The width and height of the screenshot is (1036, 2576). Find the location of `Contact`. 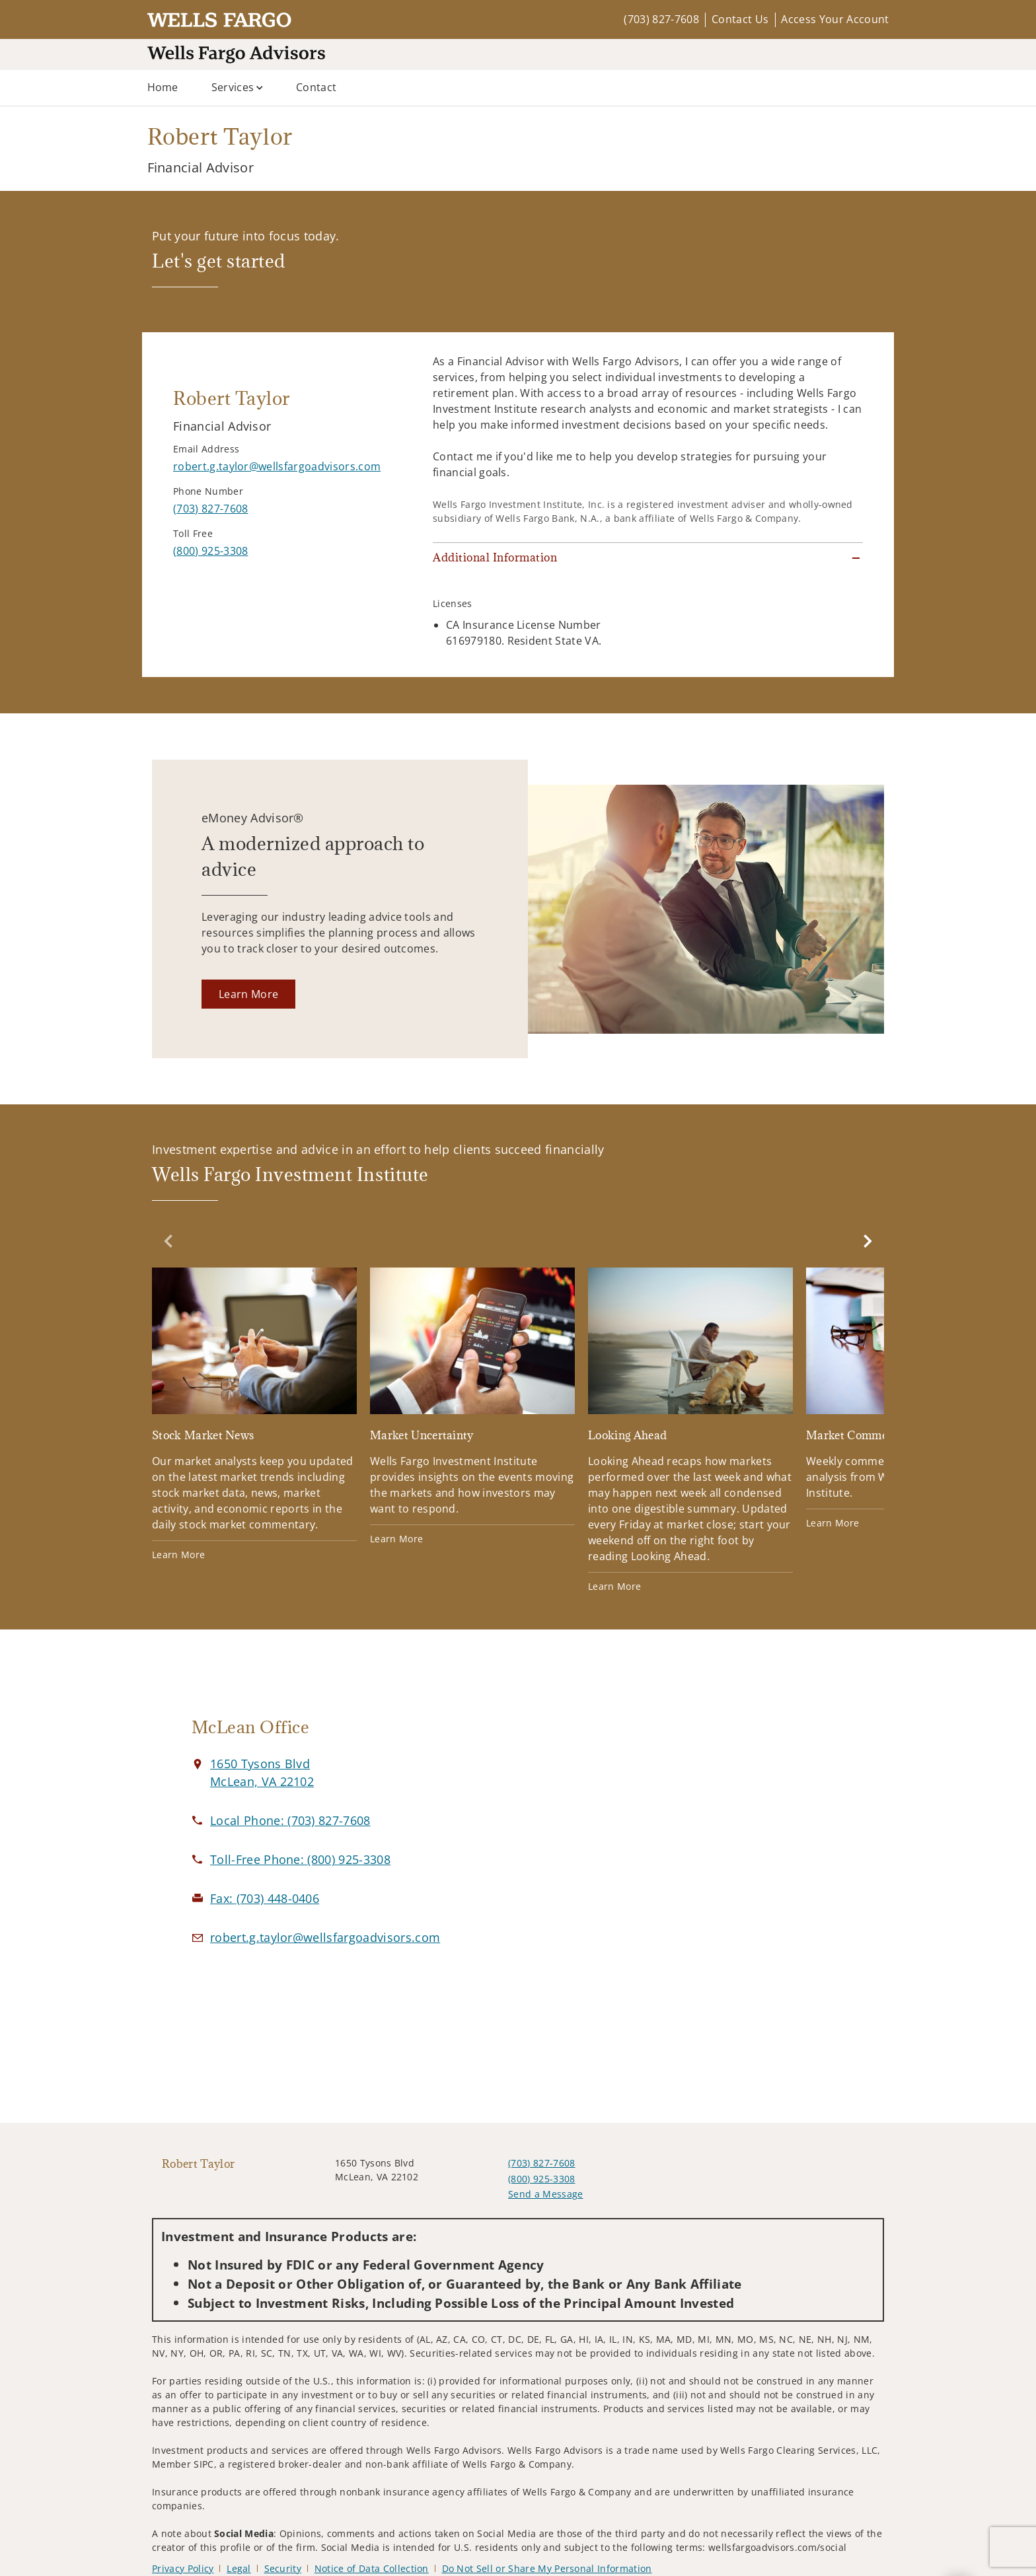

Contact is located at coordinates (316, 87).